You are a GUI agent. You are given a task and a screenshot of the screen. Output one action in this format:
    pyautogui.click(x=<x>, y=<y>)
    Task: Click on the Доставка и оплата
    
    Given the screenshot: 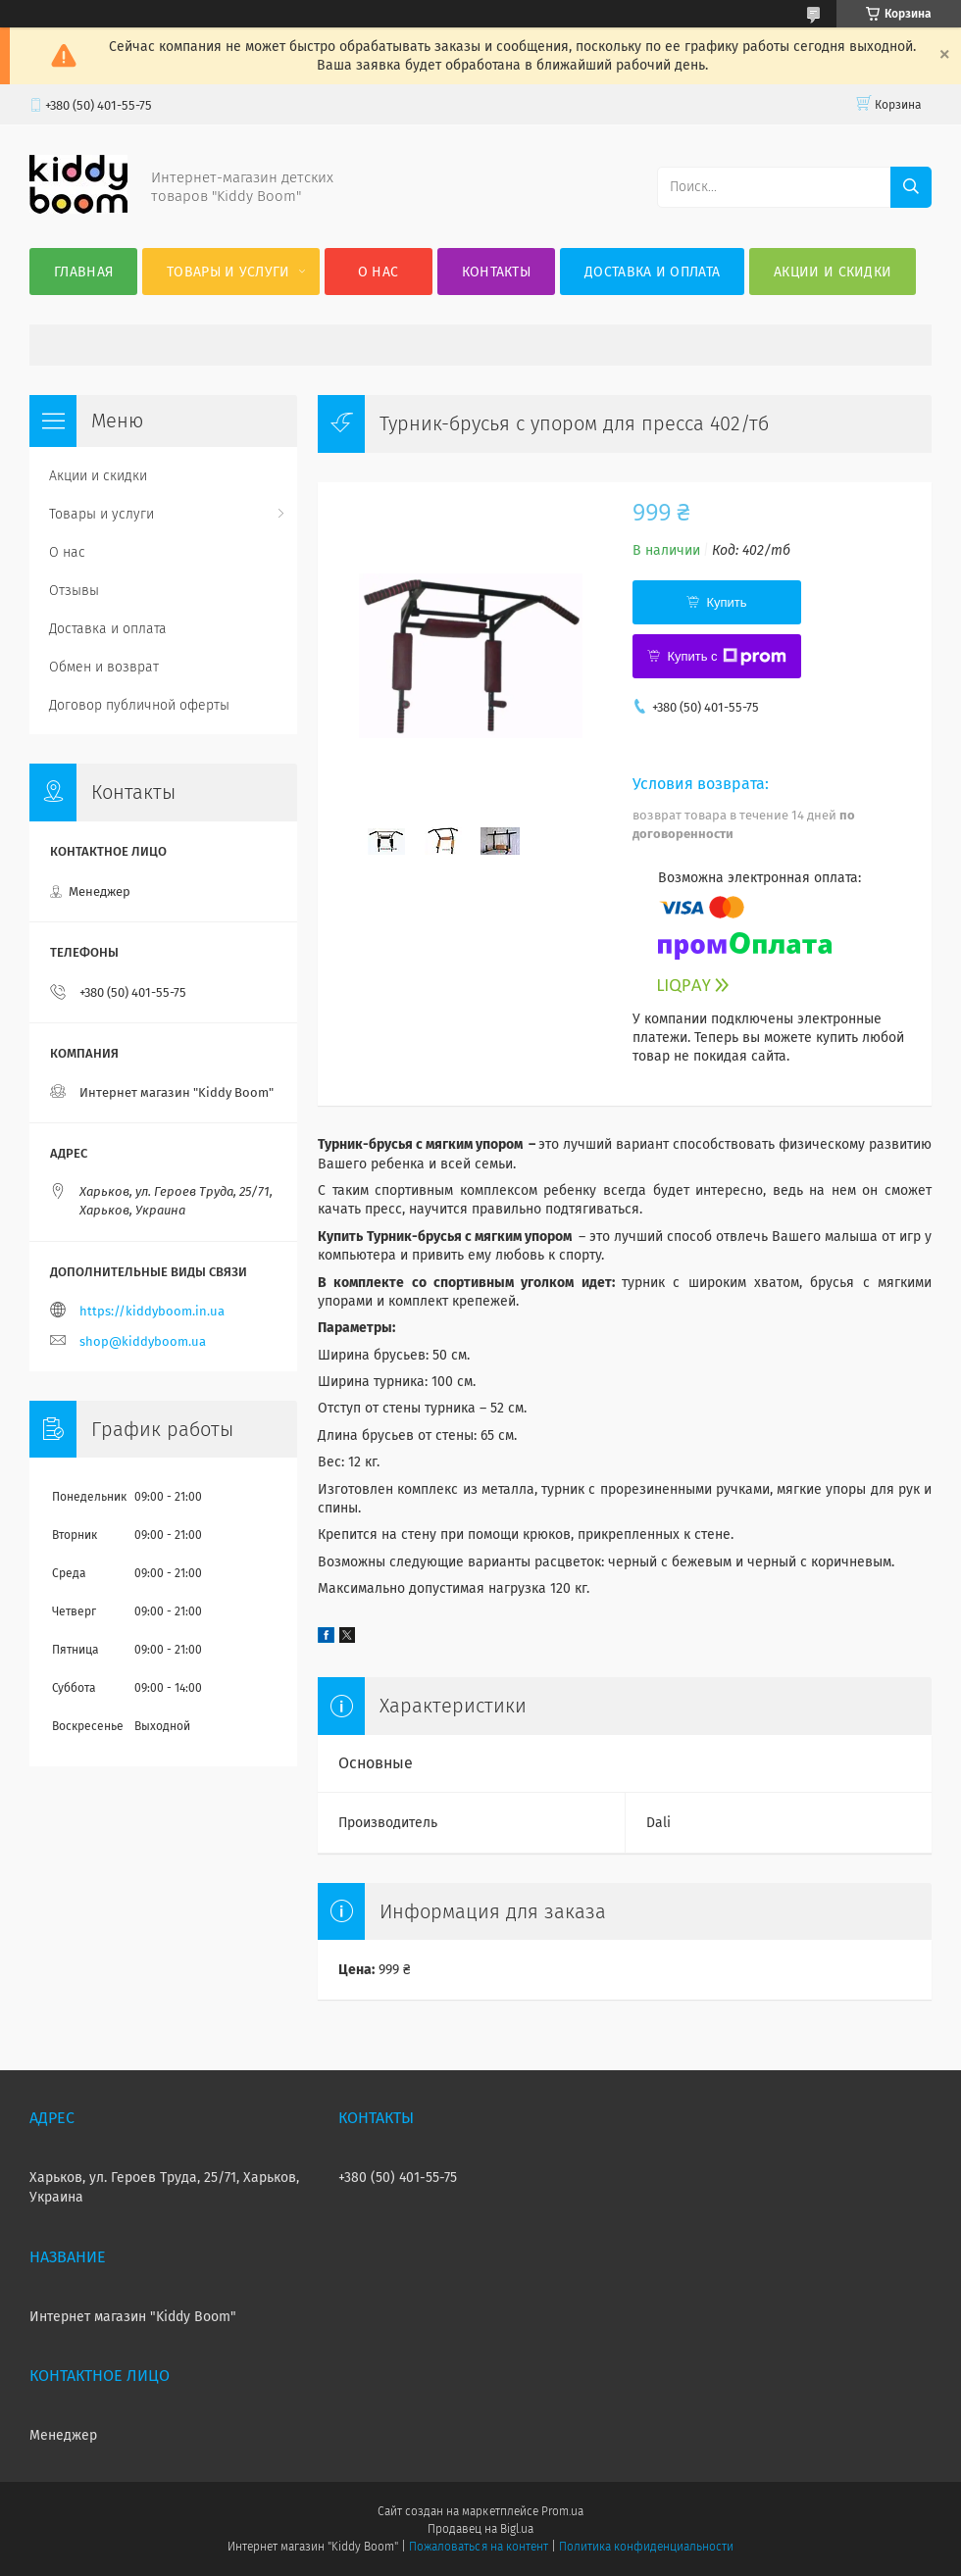 What is the action you would take?
    pyautogui.click(x=652, y=272)
    